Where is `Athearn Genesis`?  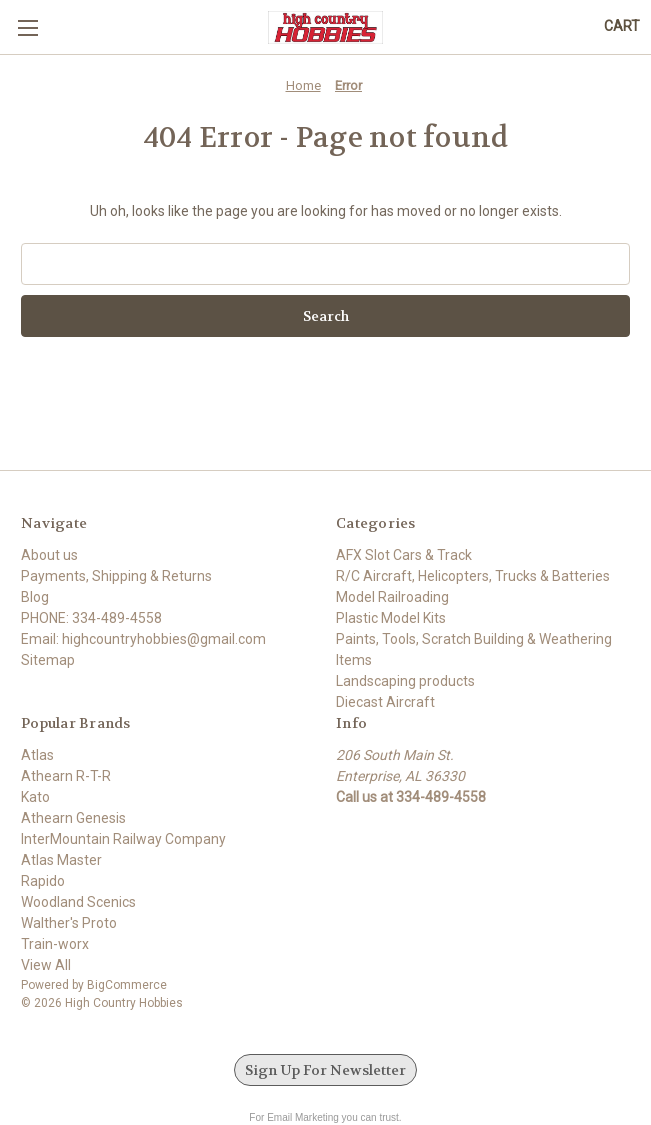
Athearn Genesis is located at coordinates (73, 818).